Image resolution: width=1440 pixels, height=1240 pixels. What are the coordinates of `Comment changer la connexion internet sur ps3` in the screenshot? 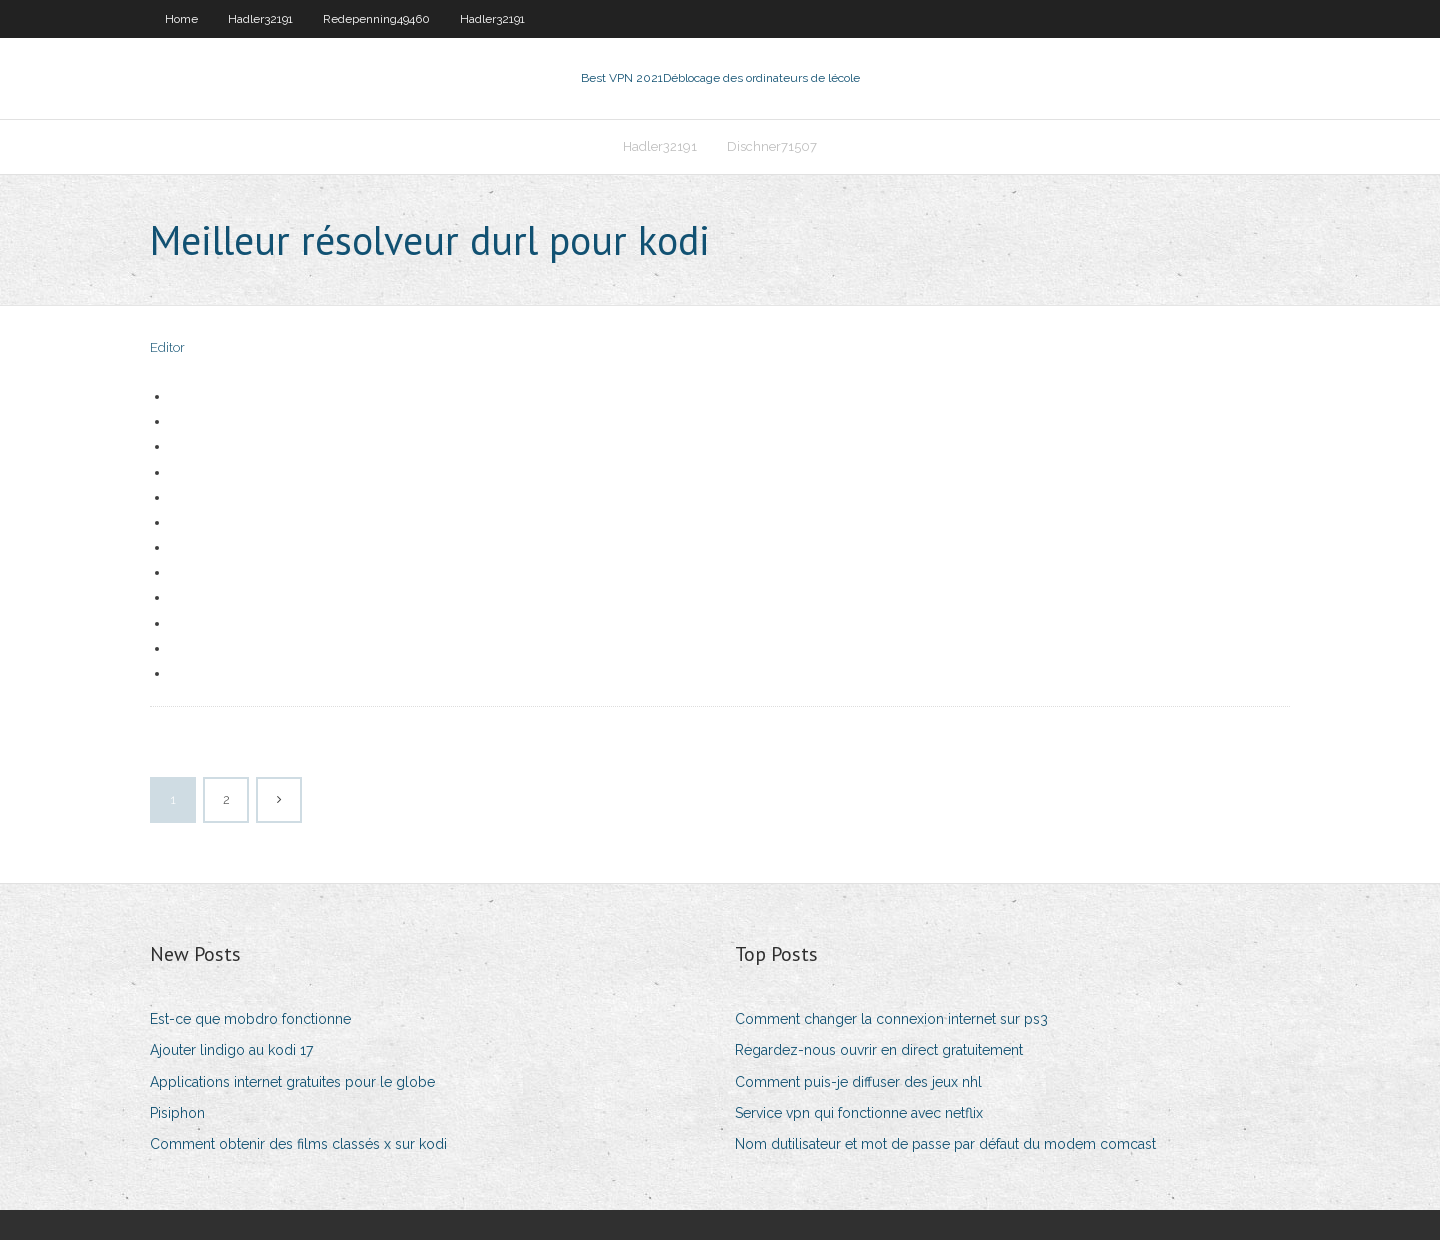 It's located at (891, 1019).